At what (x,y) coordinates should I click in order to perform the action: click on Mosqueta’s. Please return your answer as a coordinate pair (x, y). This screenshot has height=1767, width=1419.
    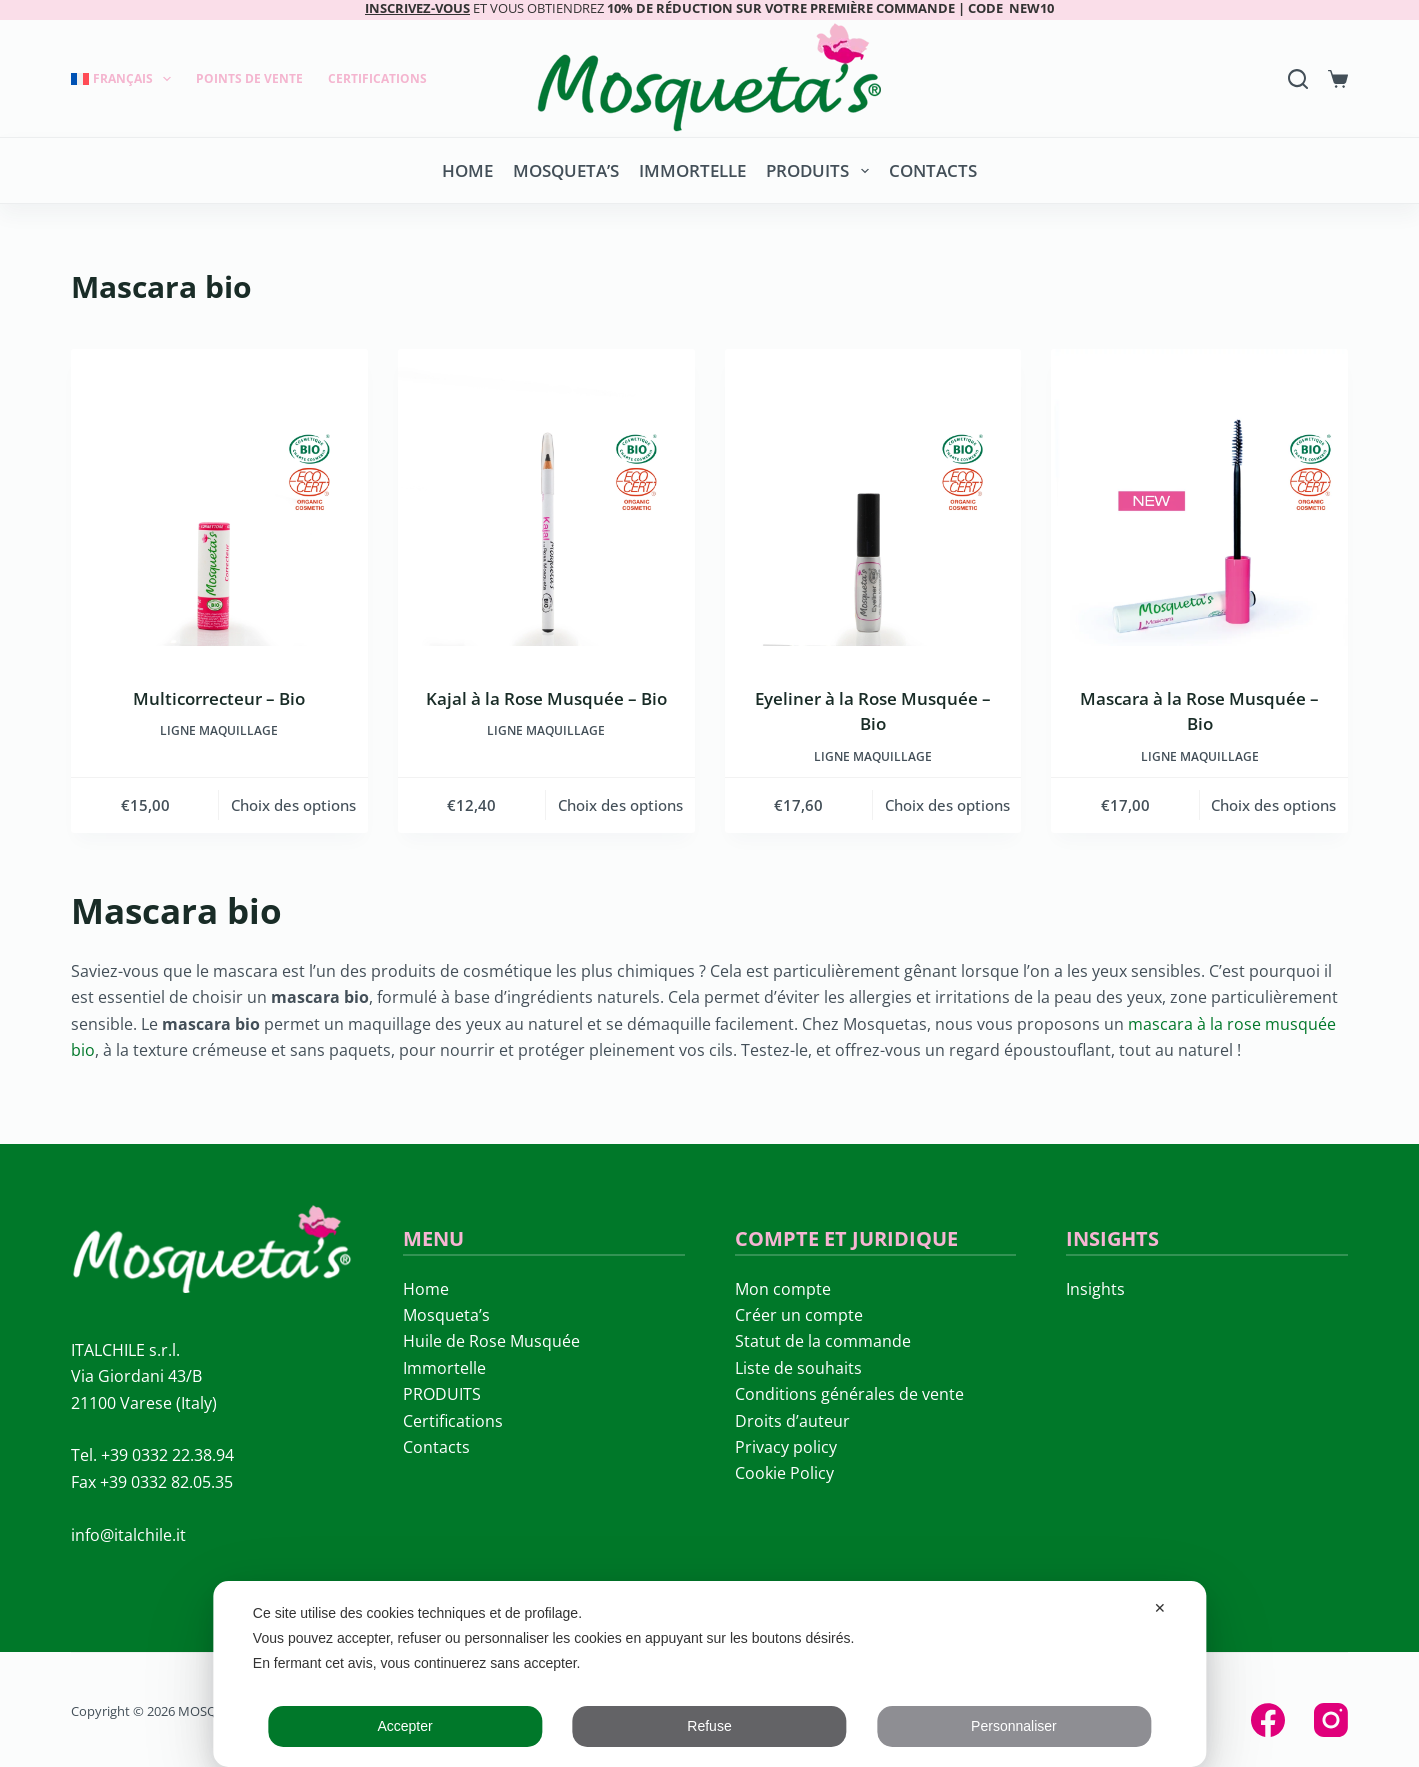
    Looking at the image, I should click on (566, 170).